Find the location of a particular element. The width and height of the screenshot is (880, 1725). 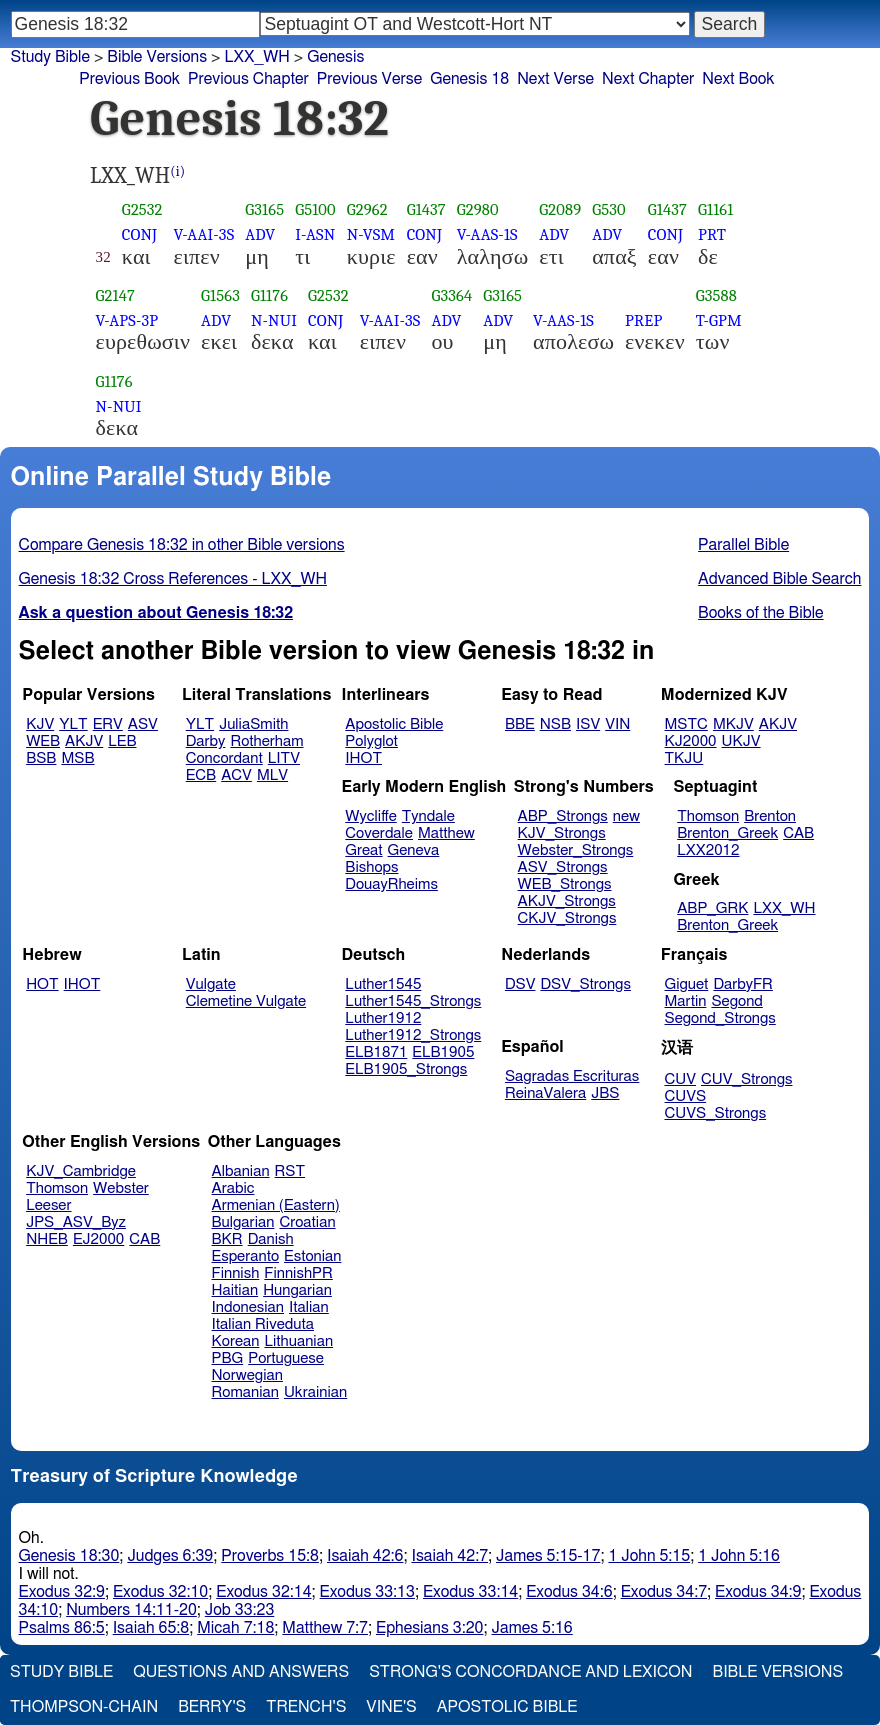

Exodus 32:9 is located at coordinates (62, 1592).